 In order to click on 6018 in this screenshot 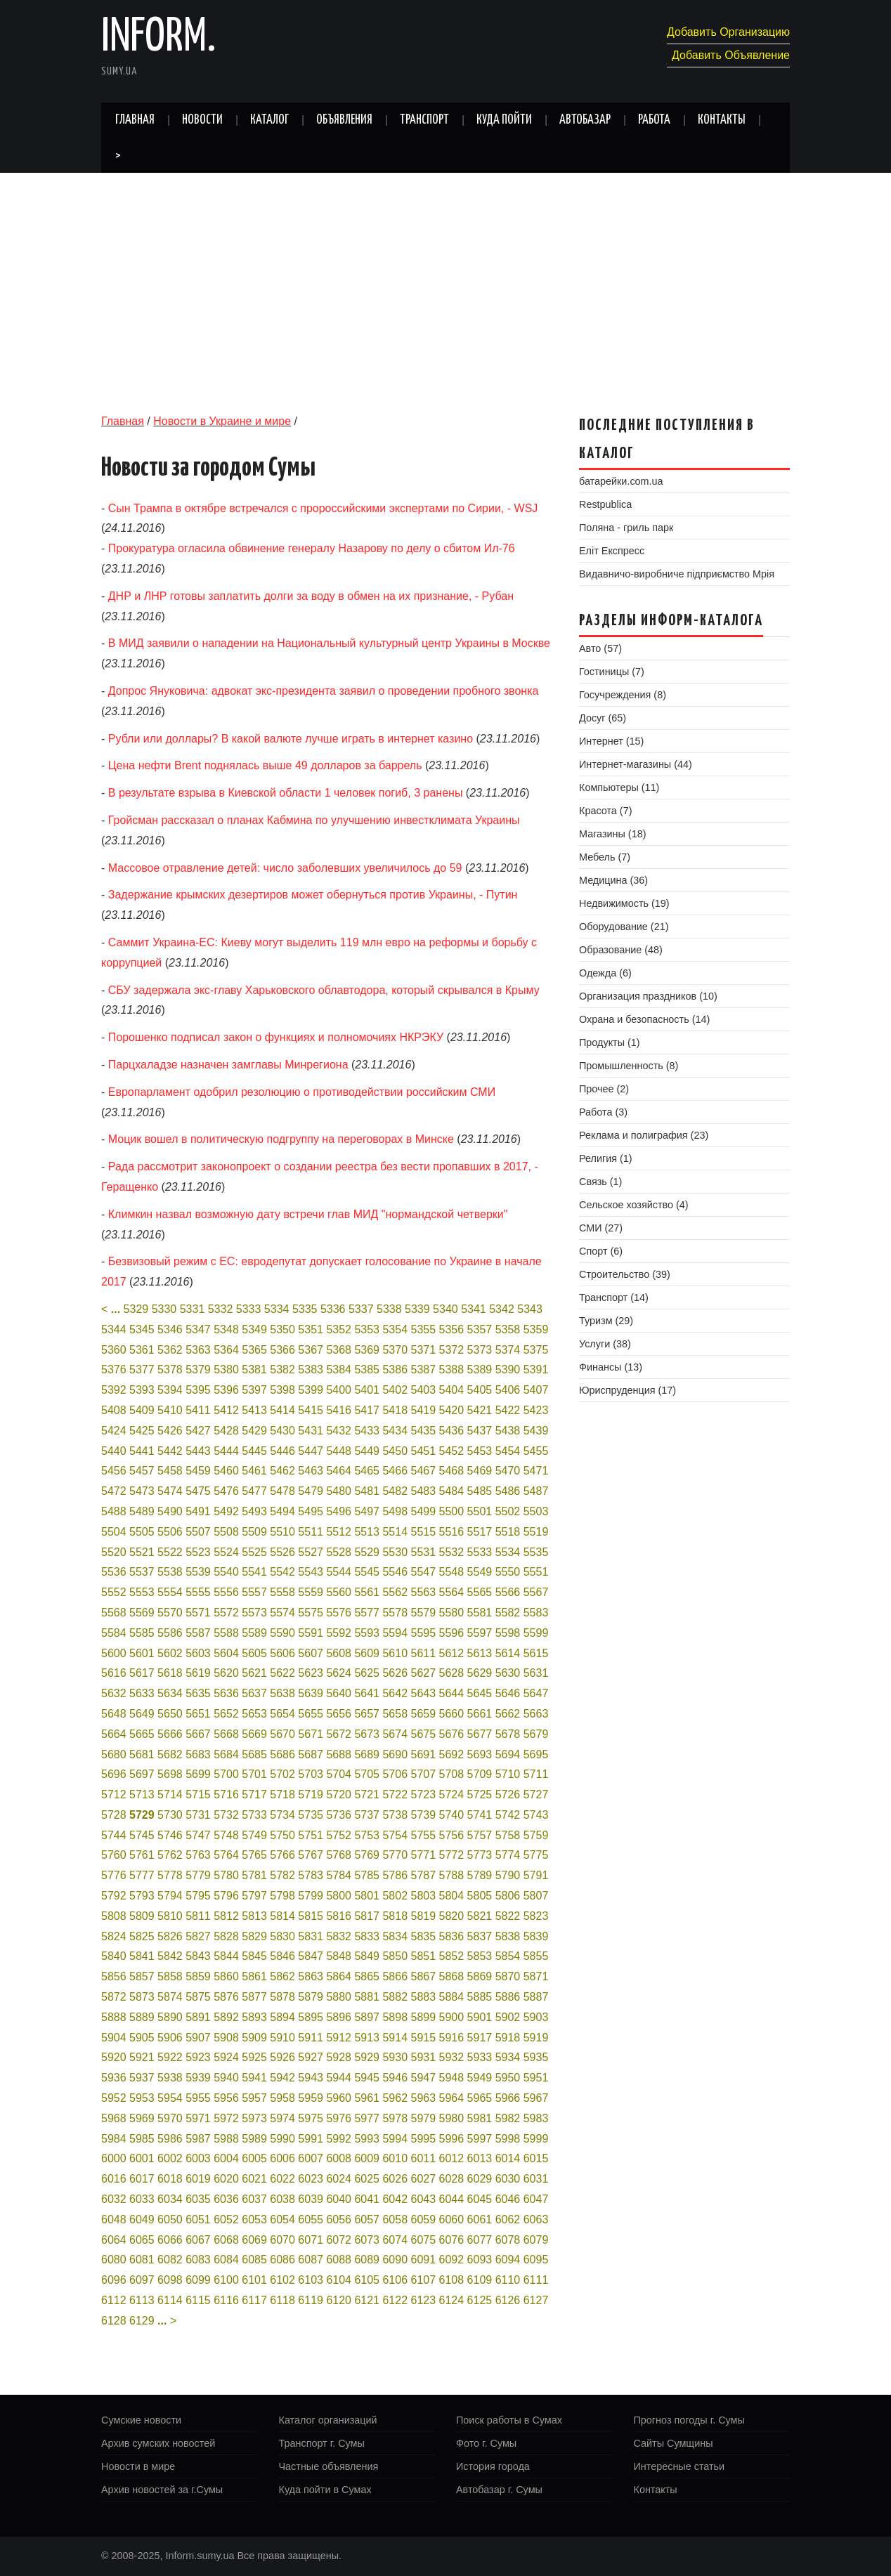, I will do `click(170, 2179)`.